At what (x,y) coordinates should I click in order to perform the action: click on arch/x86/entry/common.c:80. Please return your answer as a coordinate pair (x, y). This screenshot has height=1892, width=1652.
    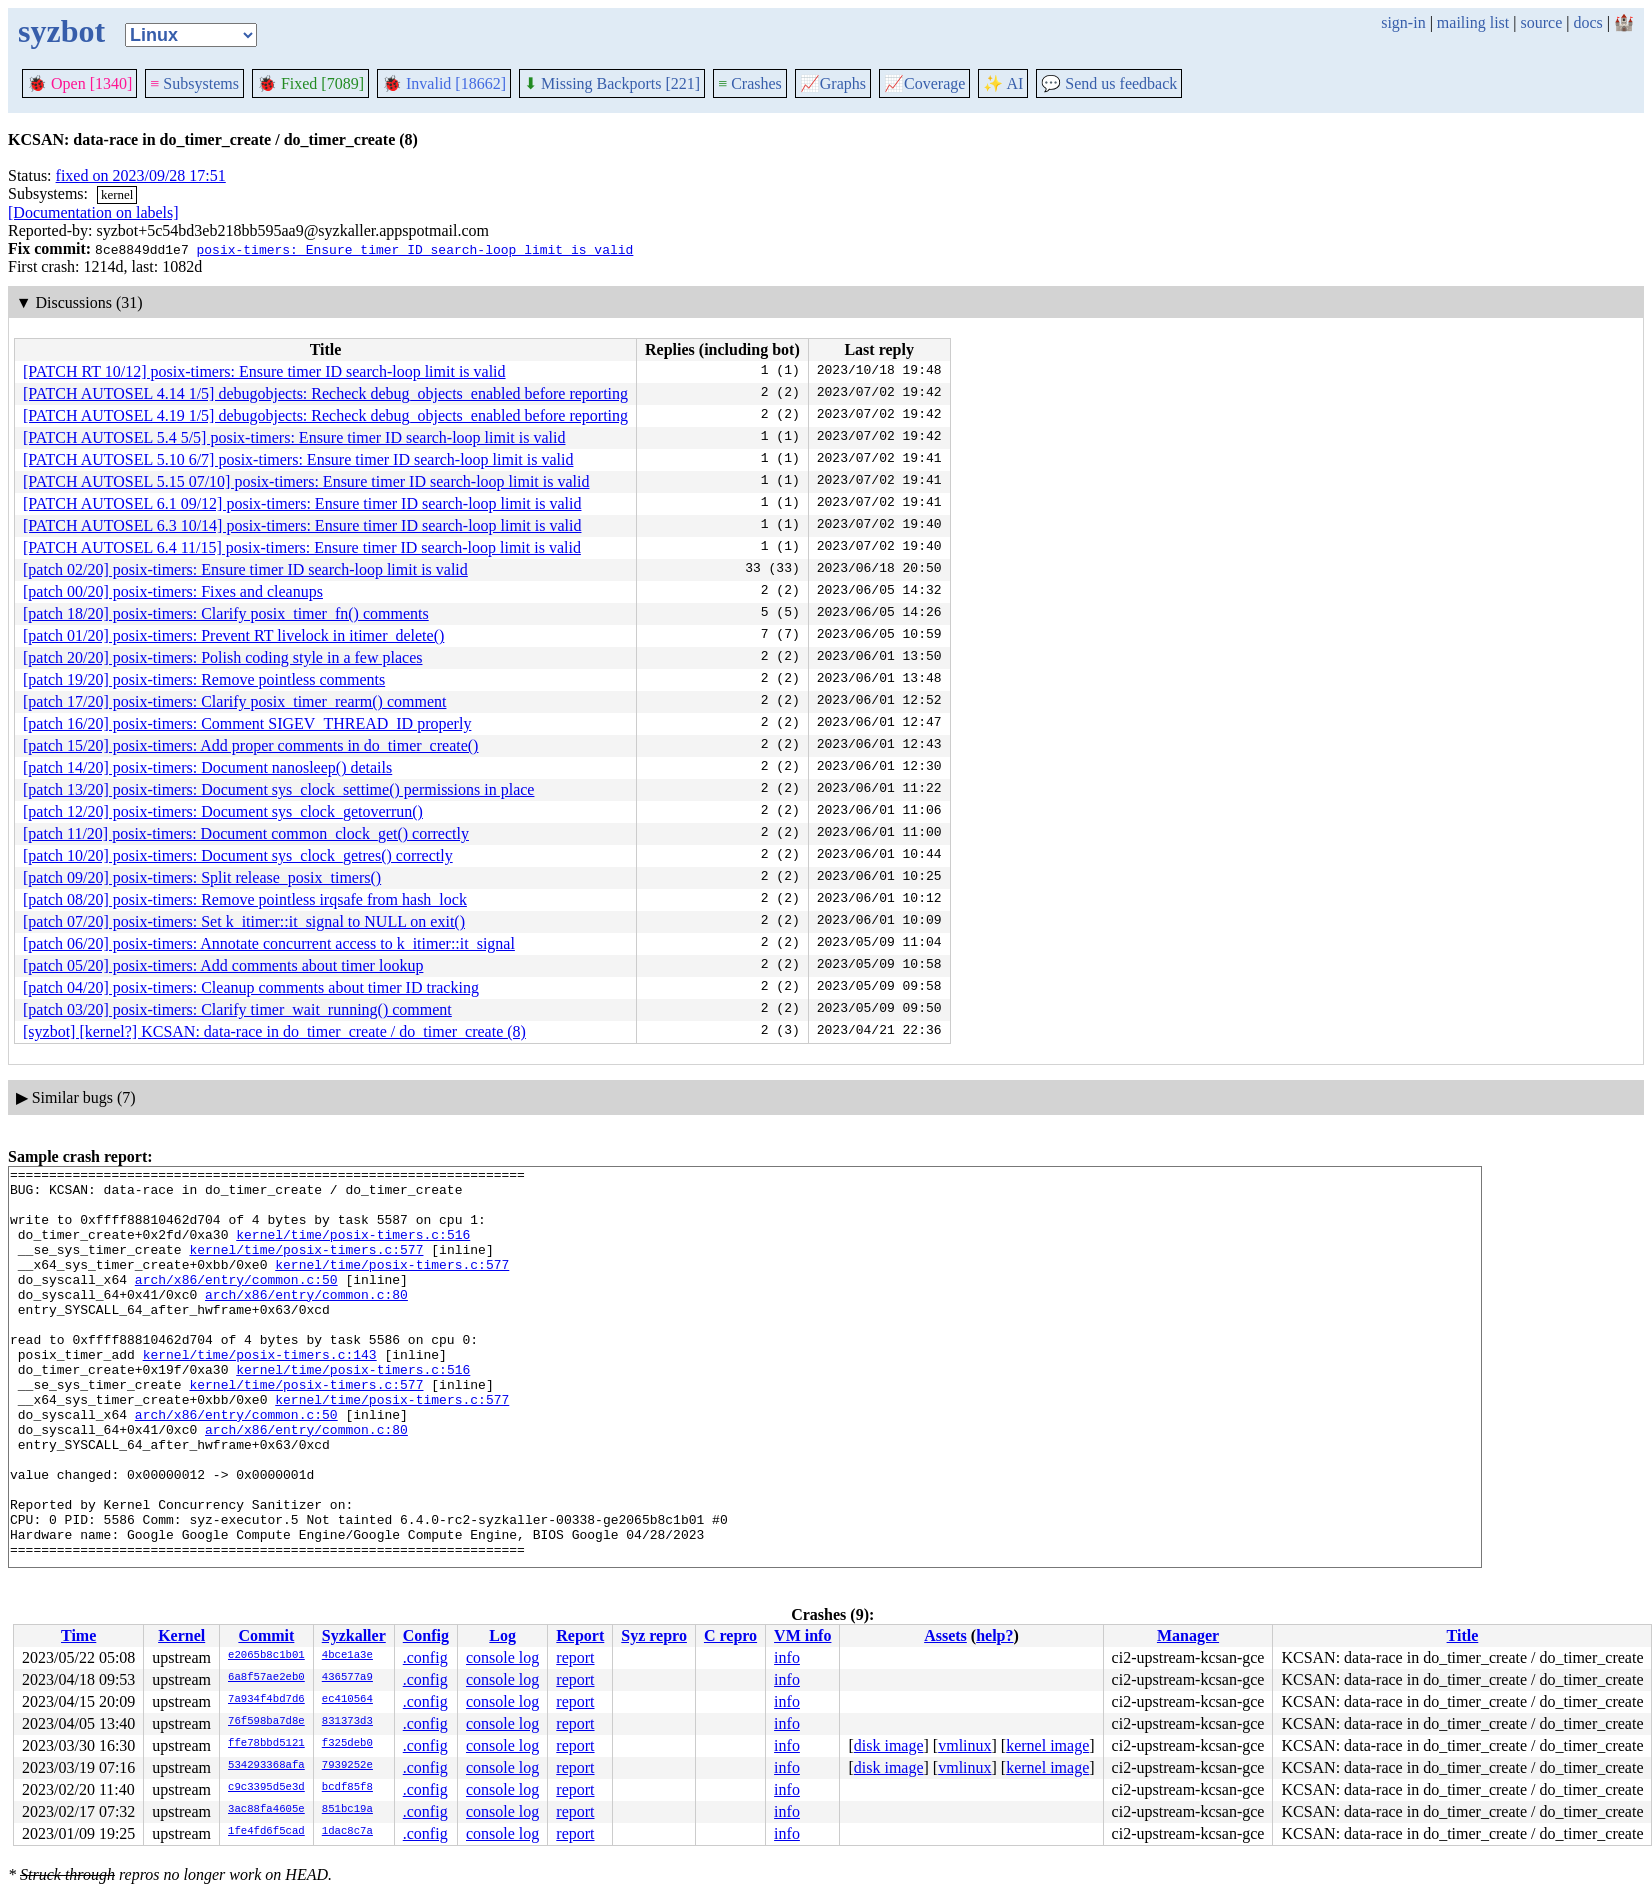
    Looking at the image, I should click on (306, 1321).